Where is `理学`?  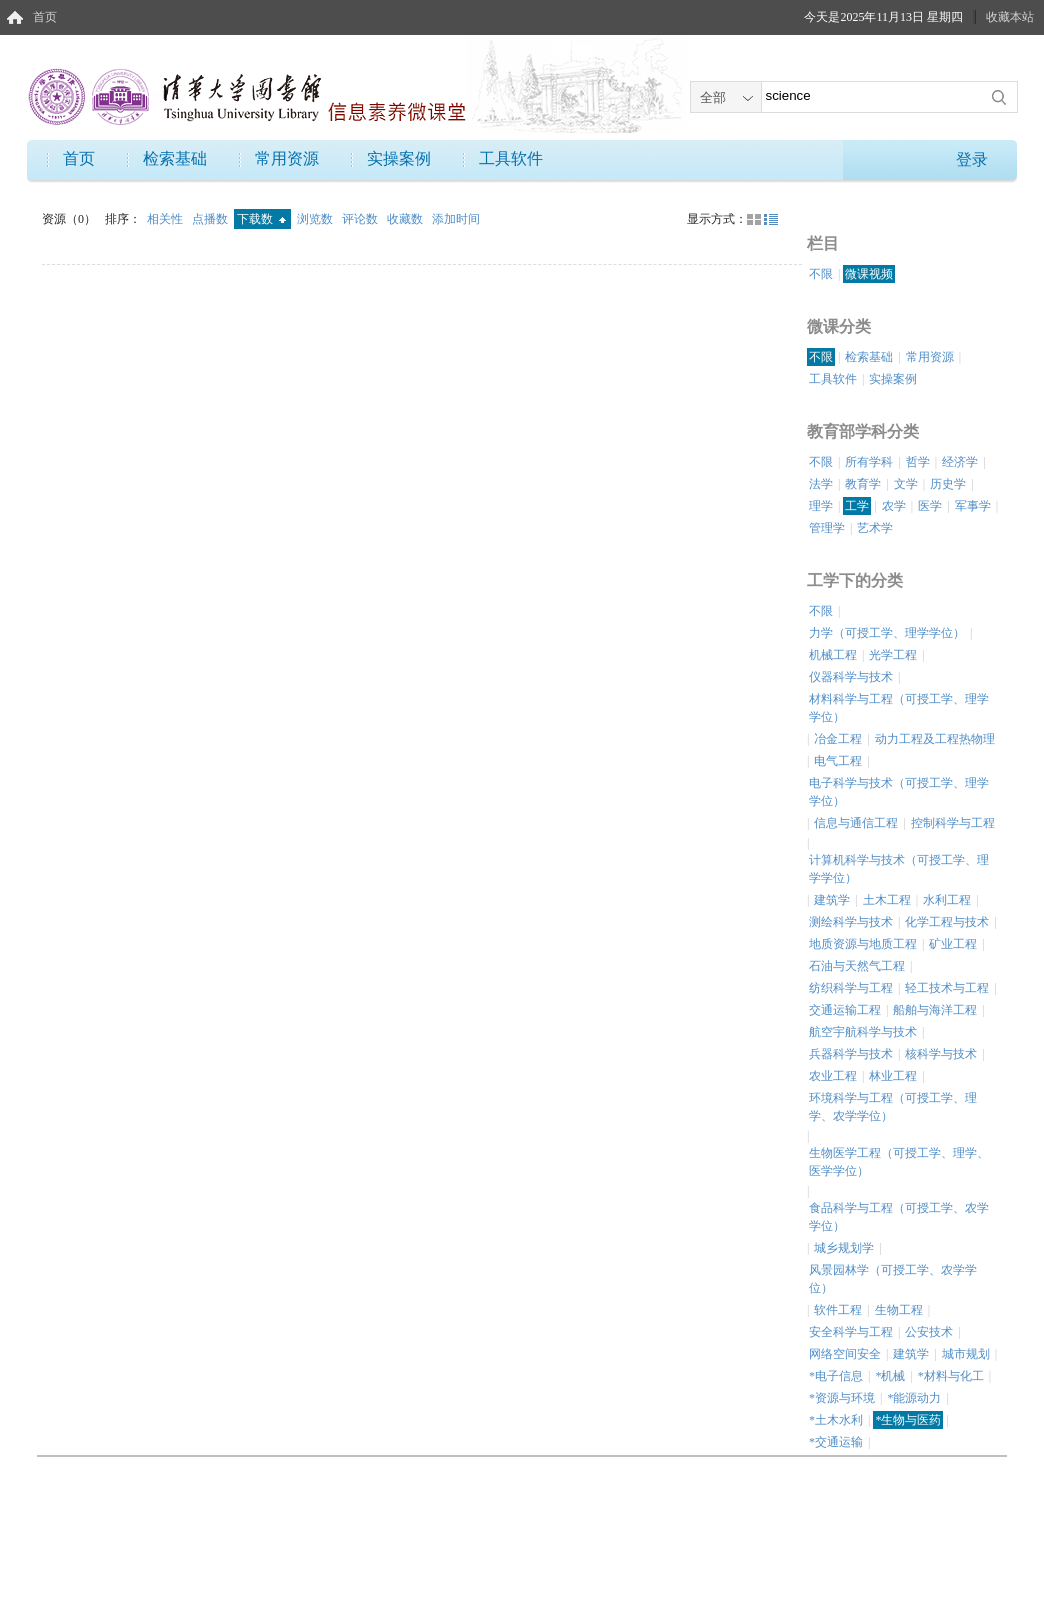 理学 is located at coordinates (821, 506).